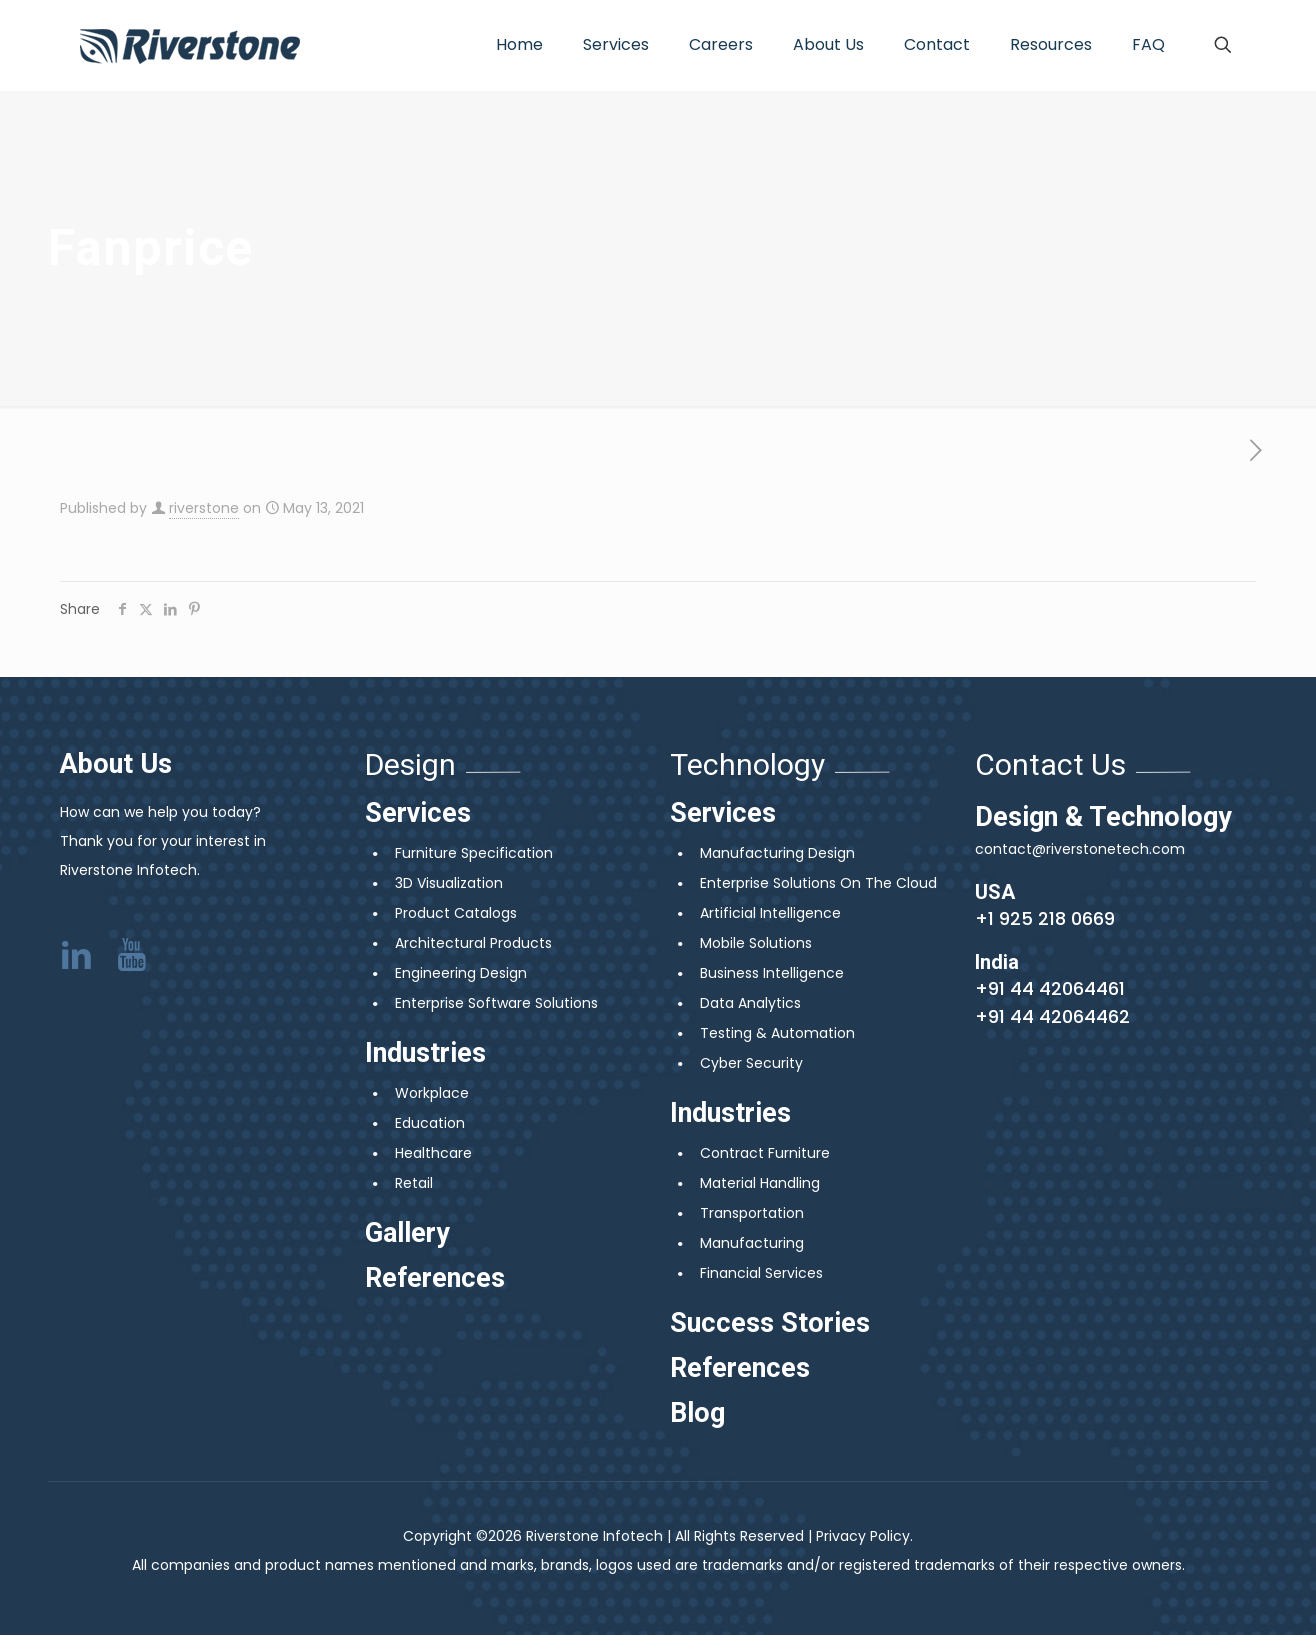 This screenshot has width=1316, height=1635. I want to click on +1 925 218 0669, so click(1045, 918).